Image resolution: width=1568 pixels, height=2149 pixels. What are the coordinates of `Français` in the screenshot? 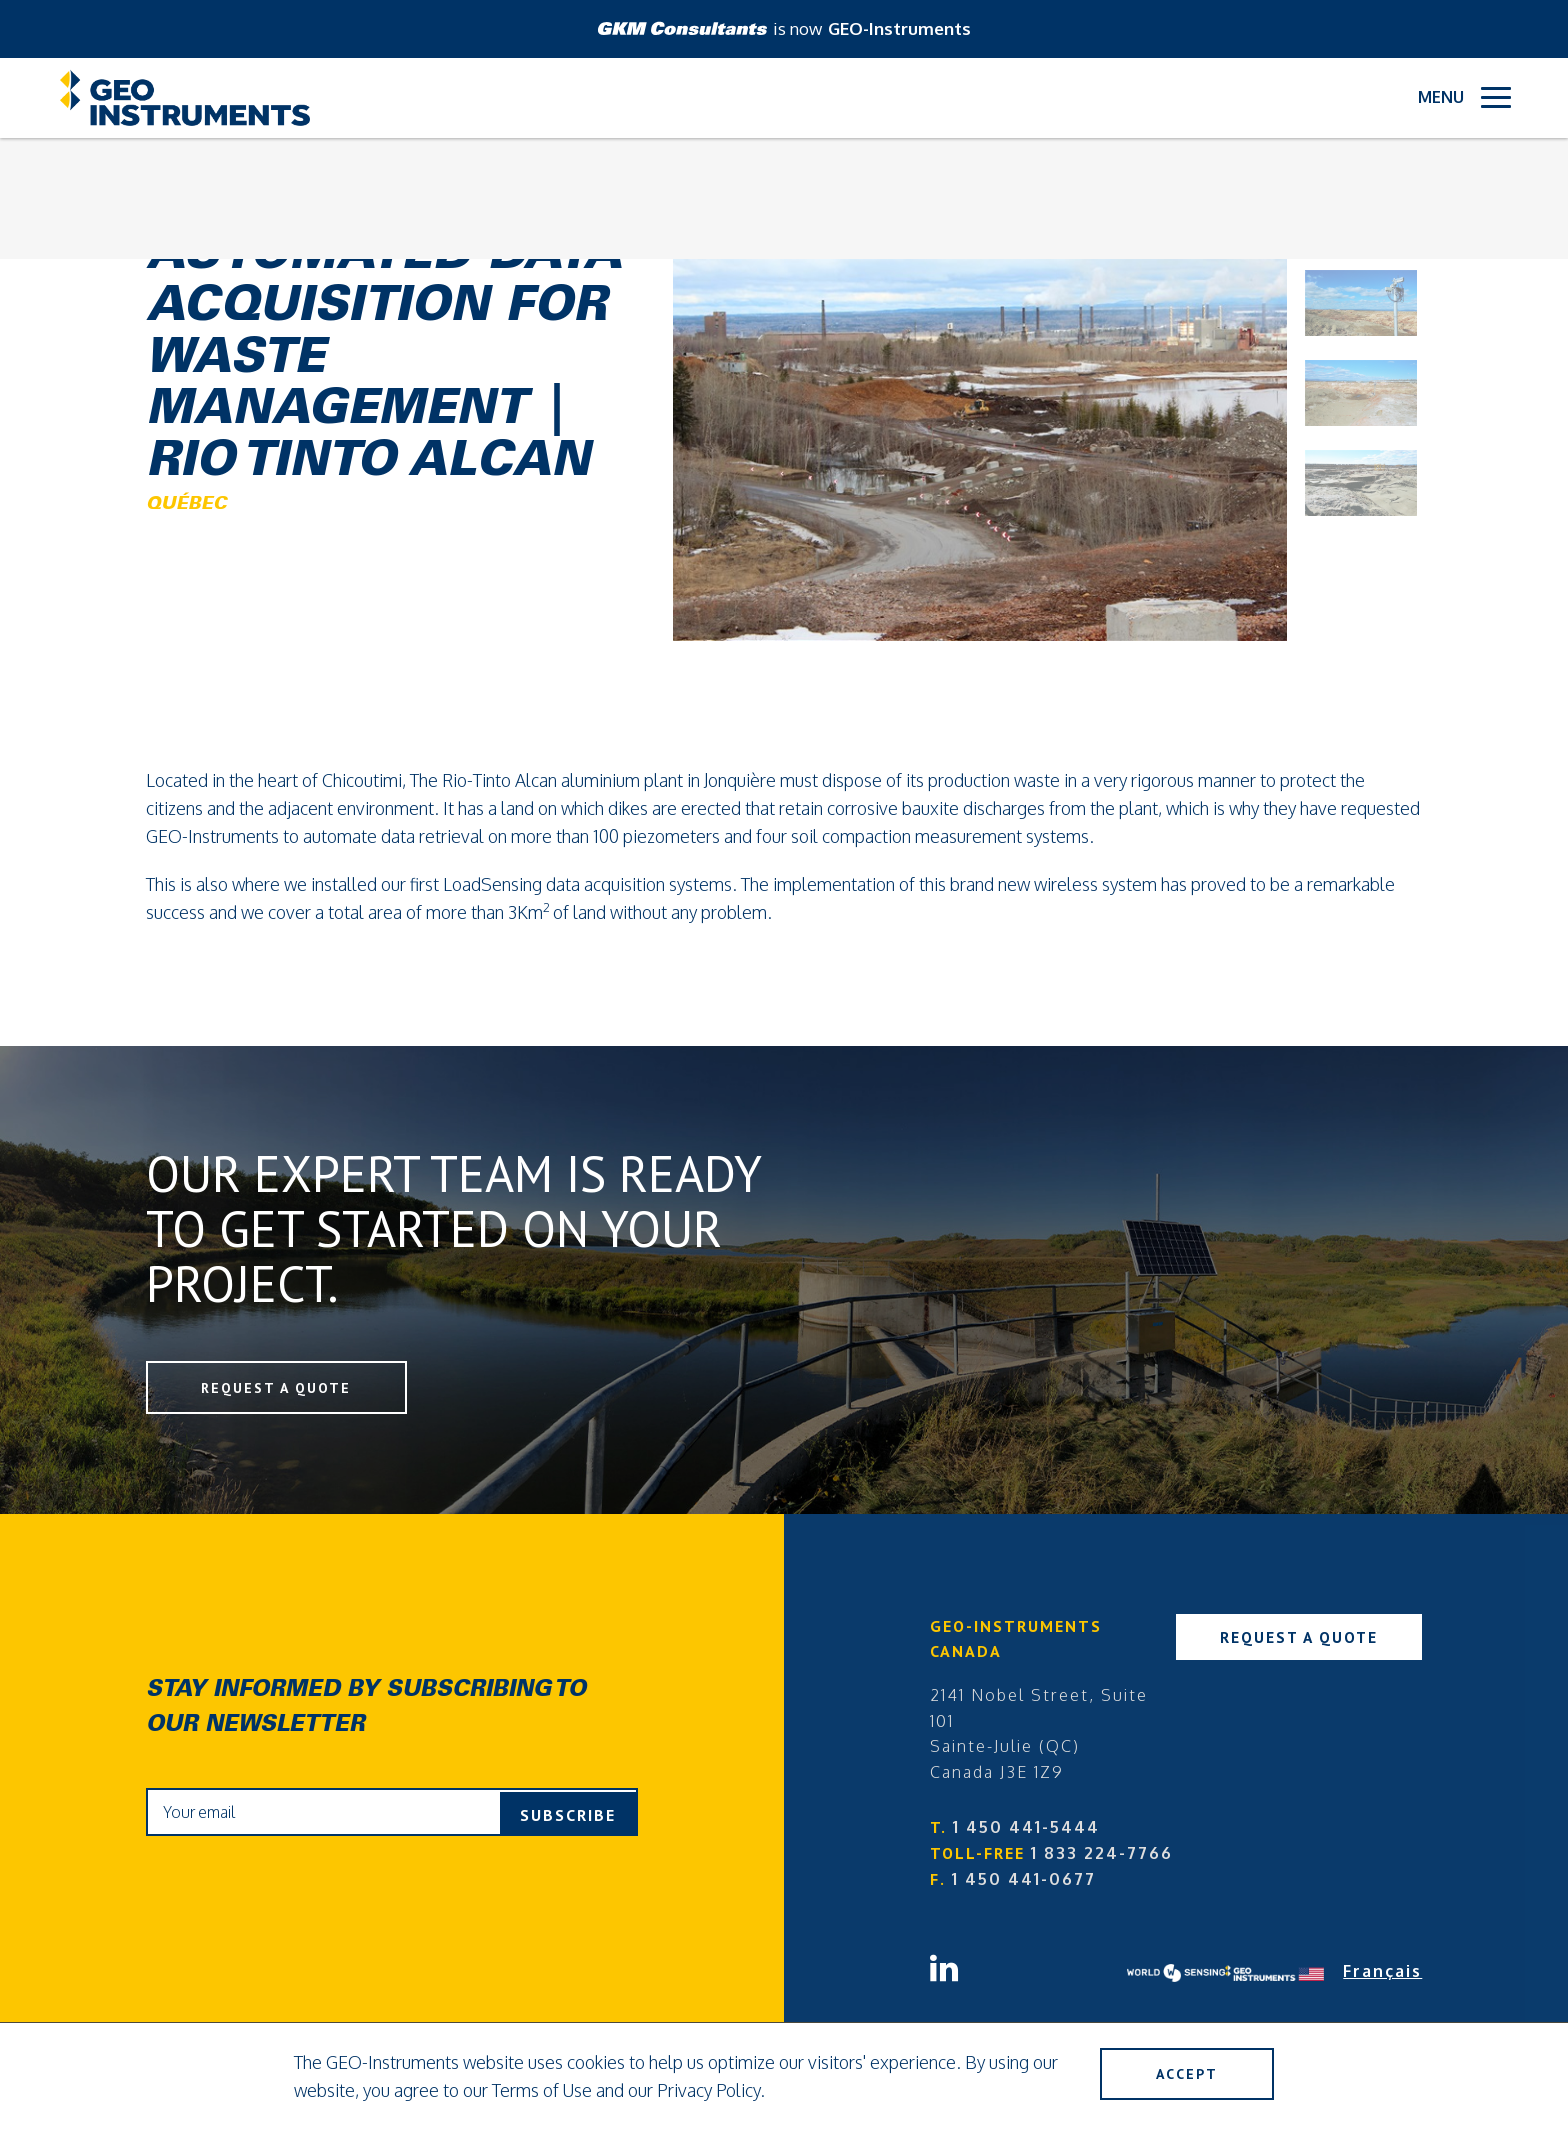 It's located at (1382, 1973).